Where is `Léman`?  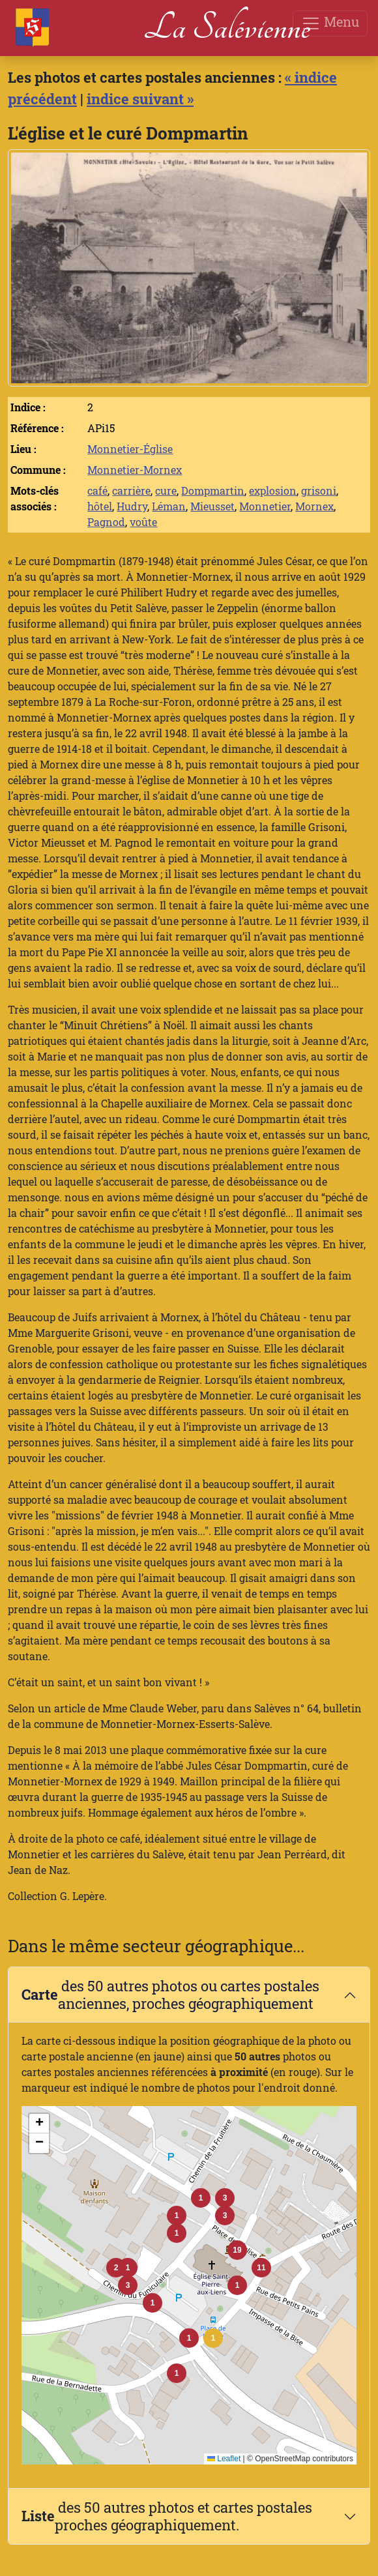 Léman is located at coordinates (169, 506).